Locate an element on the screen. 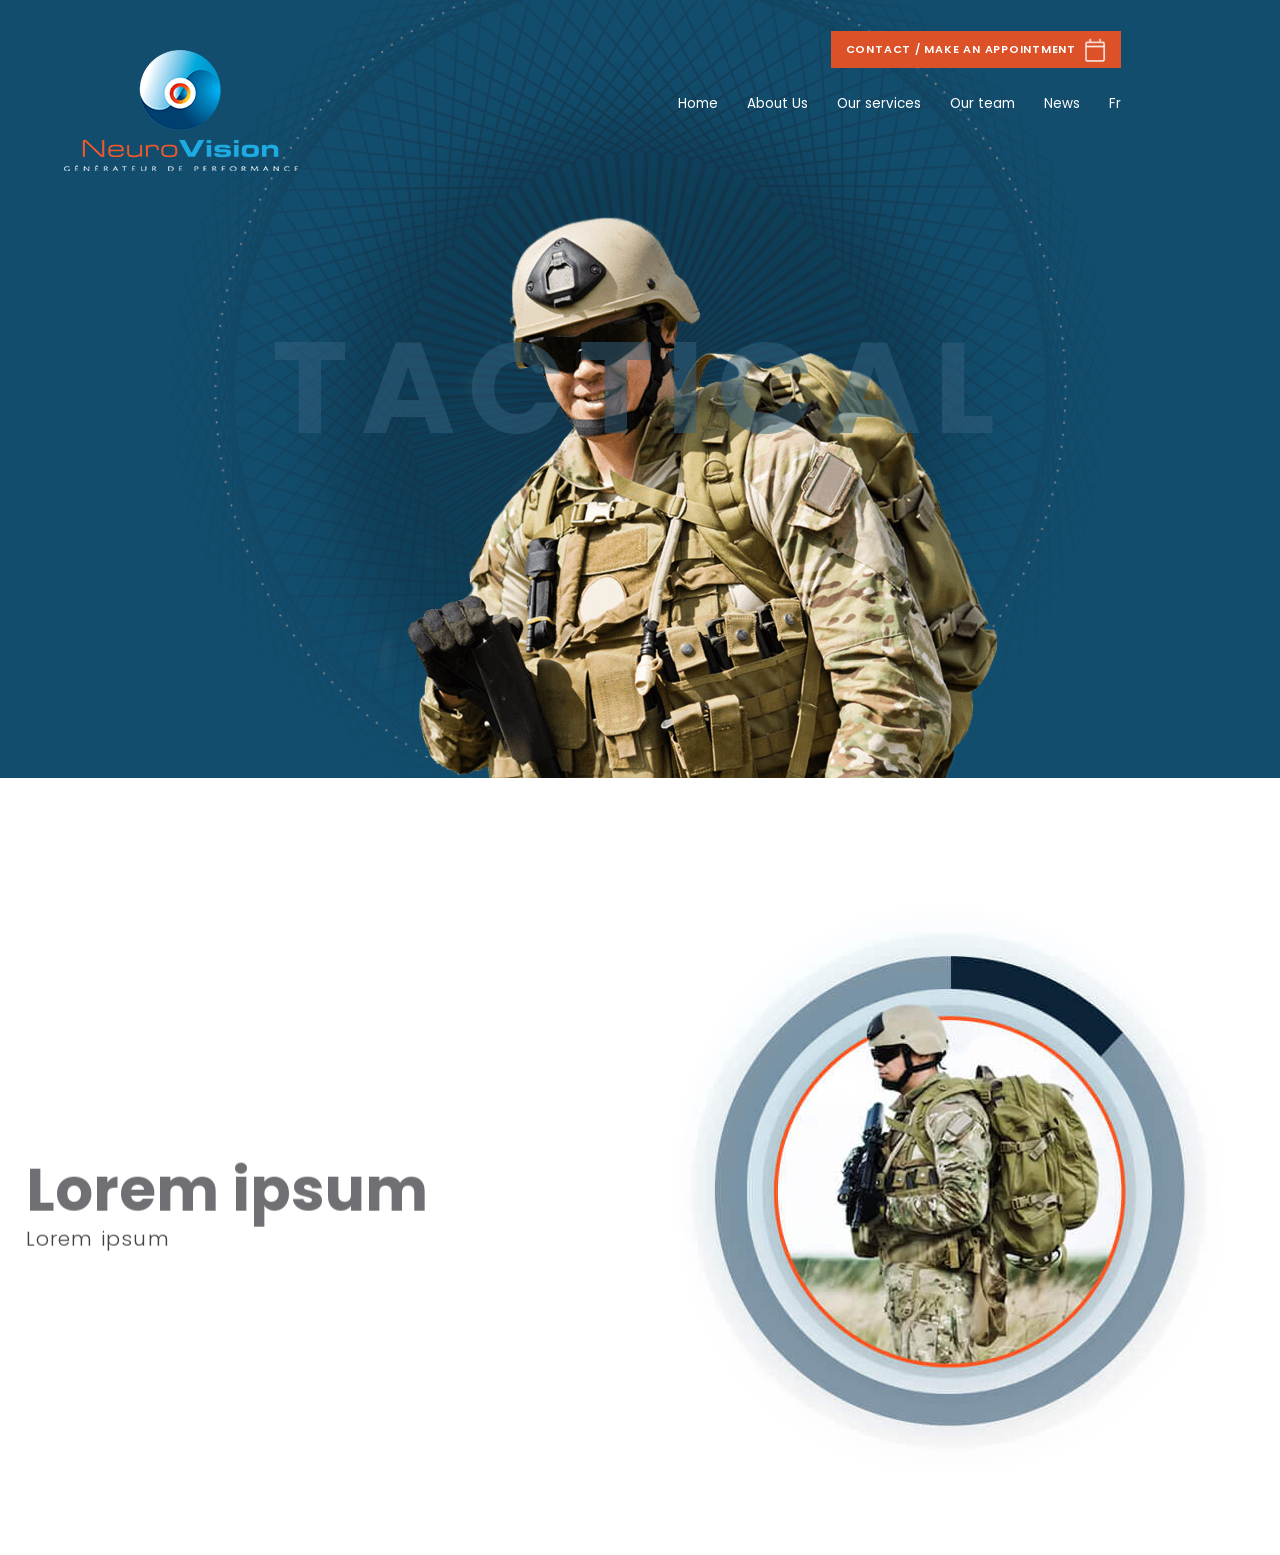  Home is located at coordinates (698, 103).